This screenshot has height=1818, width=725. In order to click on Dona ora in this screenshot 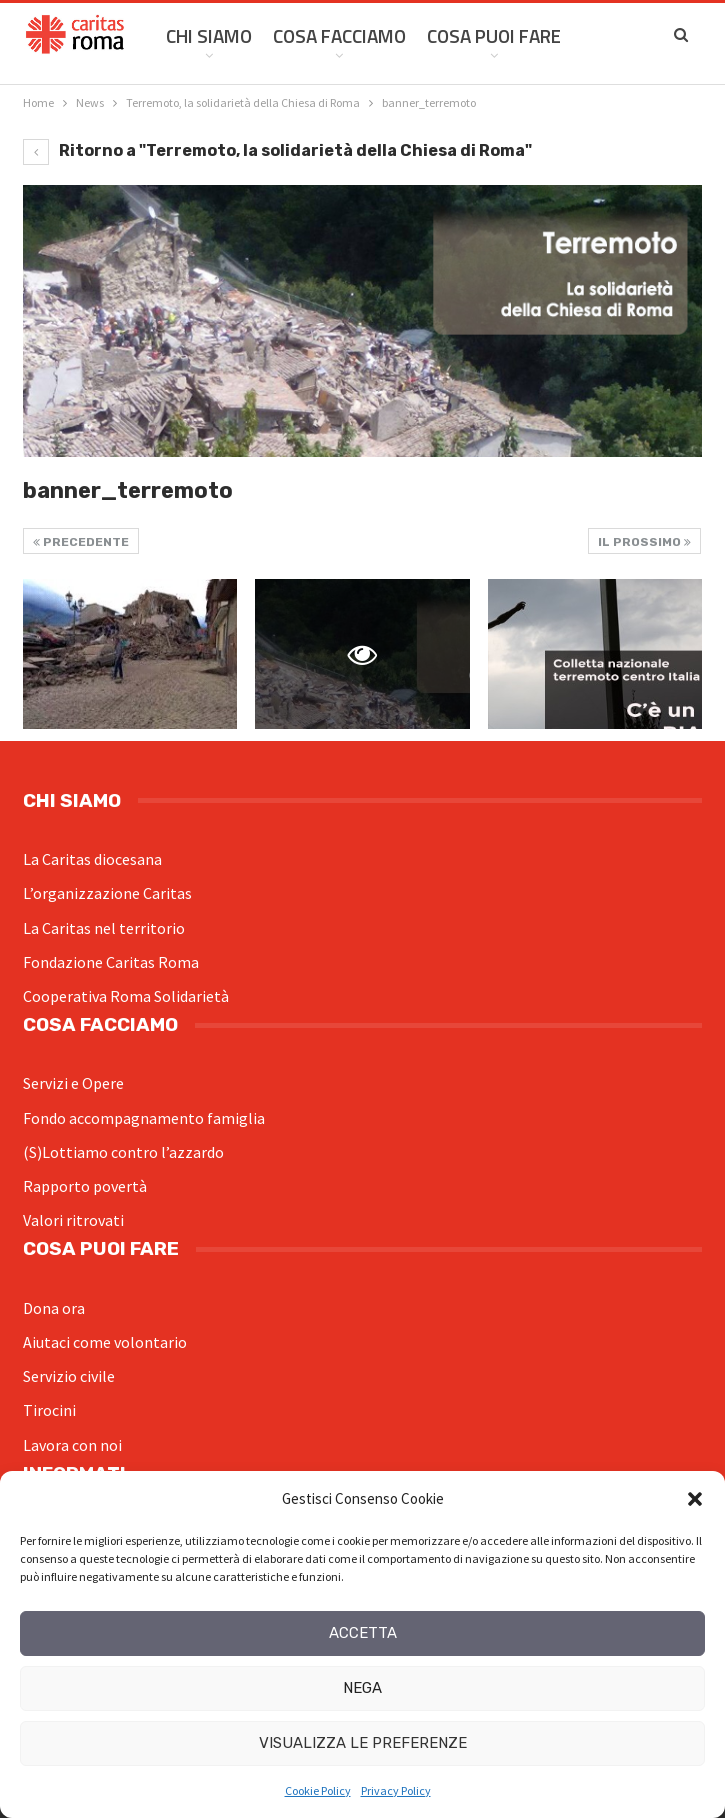, I will do `click(54, 1308)`.